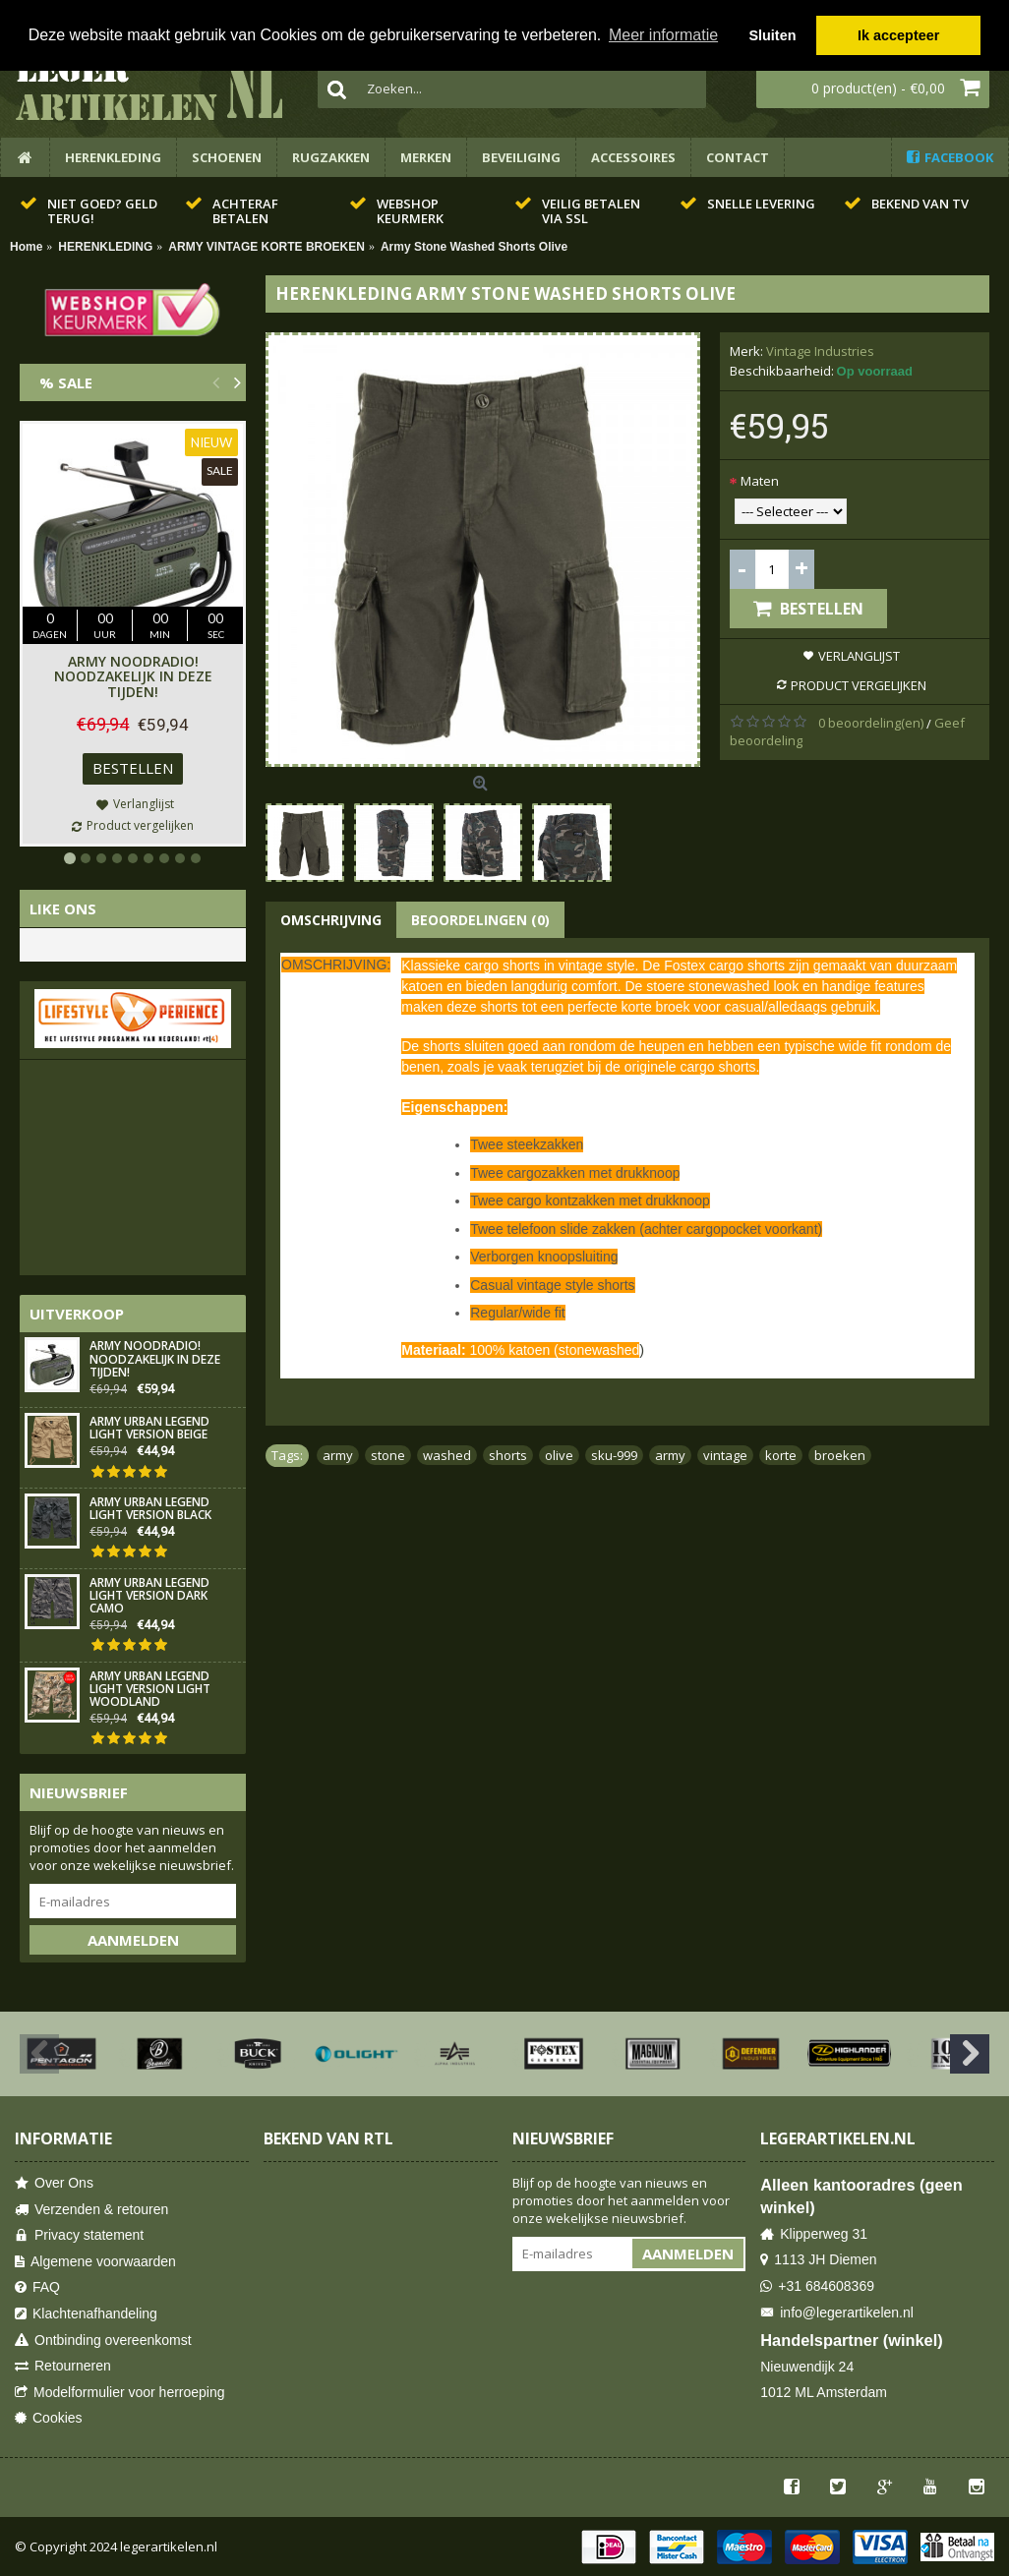  What do you see at coordinates (760, 481) in the screenshot?
I see `Maten` at bounding box center [760, 481].